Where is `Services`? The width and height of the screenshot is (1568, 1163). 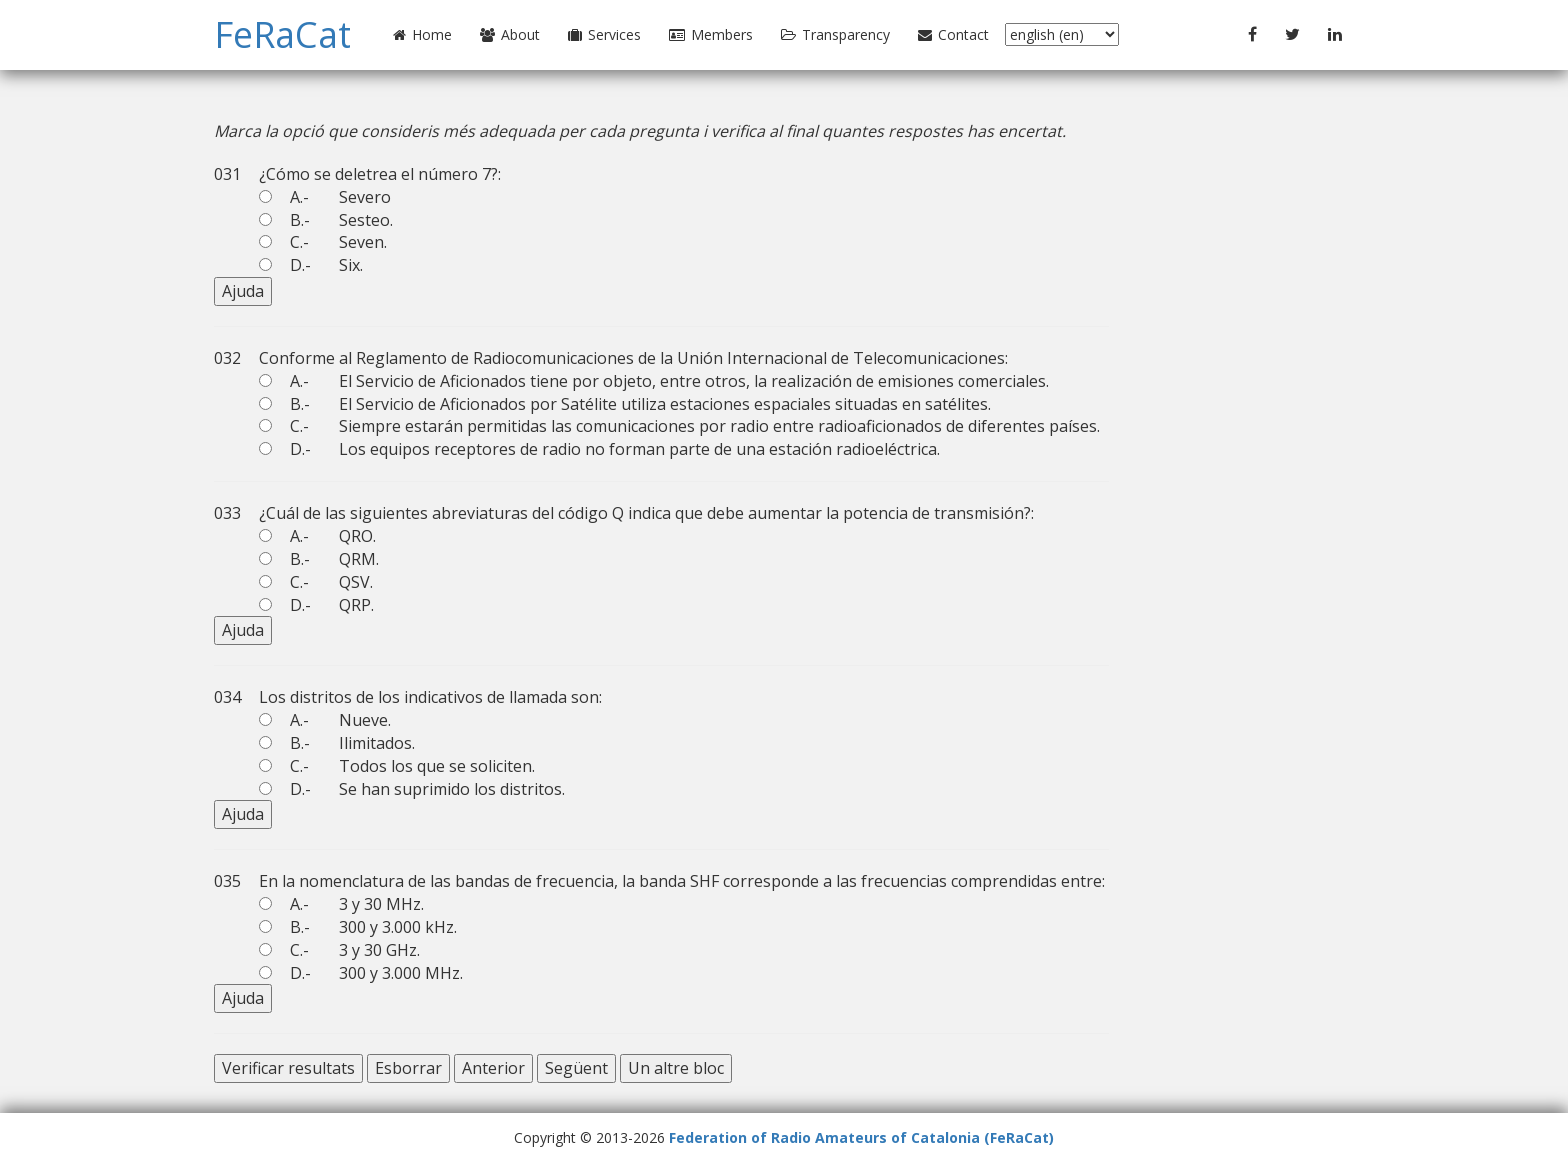 Services is located at coordinates (604, 34).